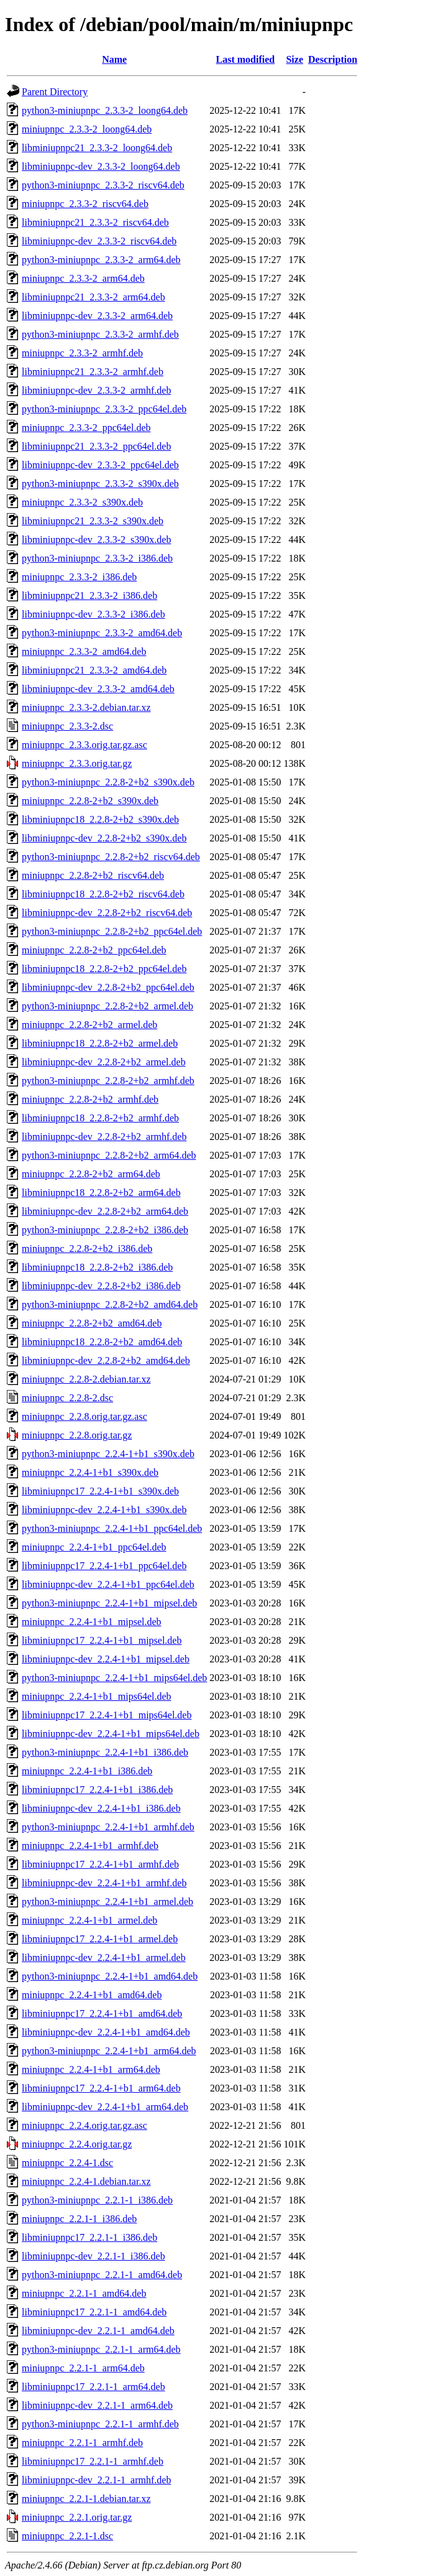 The width and height of the screenshot is (433, 2576). What do you see at coordinates (77, 763) in the screenshot?
I see `miniupnpc_2.3.3.orig.tar.gz` at bounding box center [77, 763].